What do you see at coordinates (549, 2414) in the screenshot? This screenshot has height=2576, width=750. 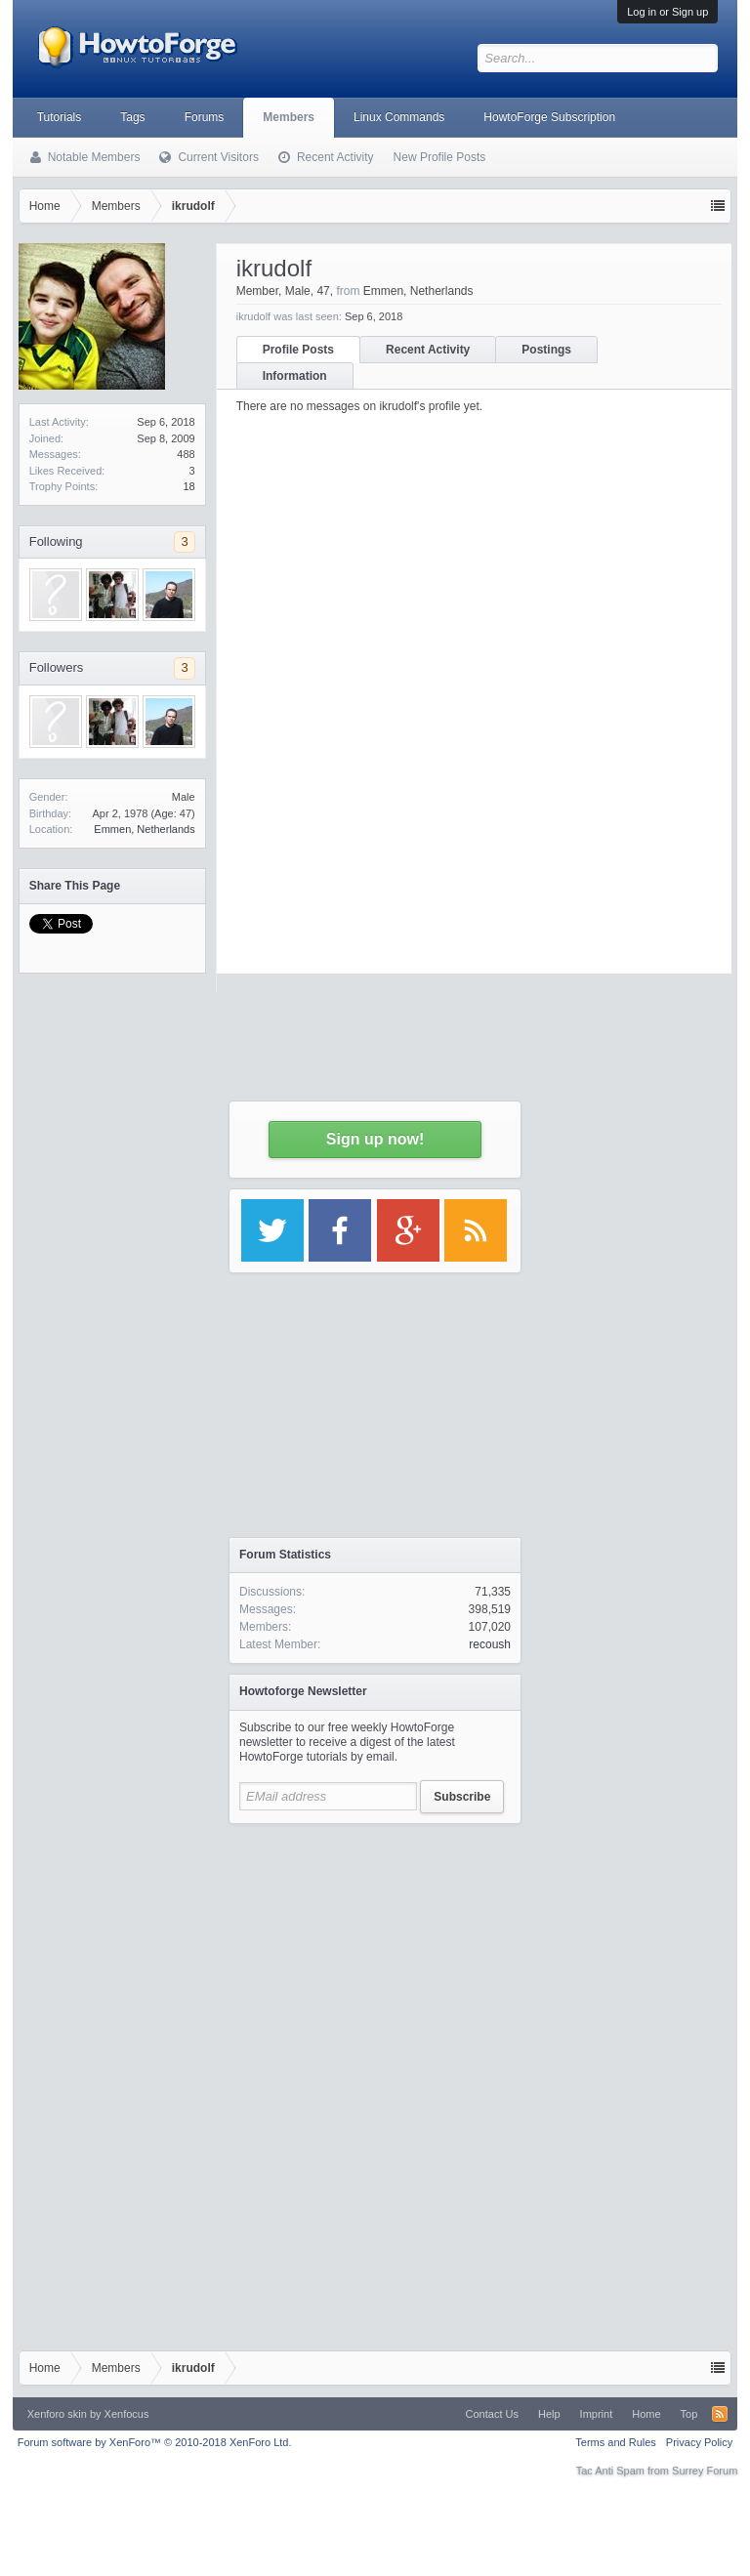 I see `Help` at bounding box center [549, 2414].